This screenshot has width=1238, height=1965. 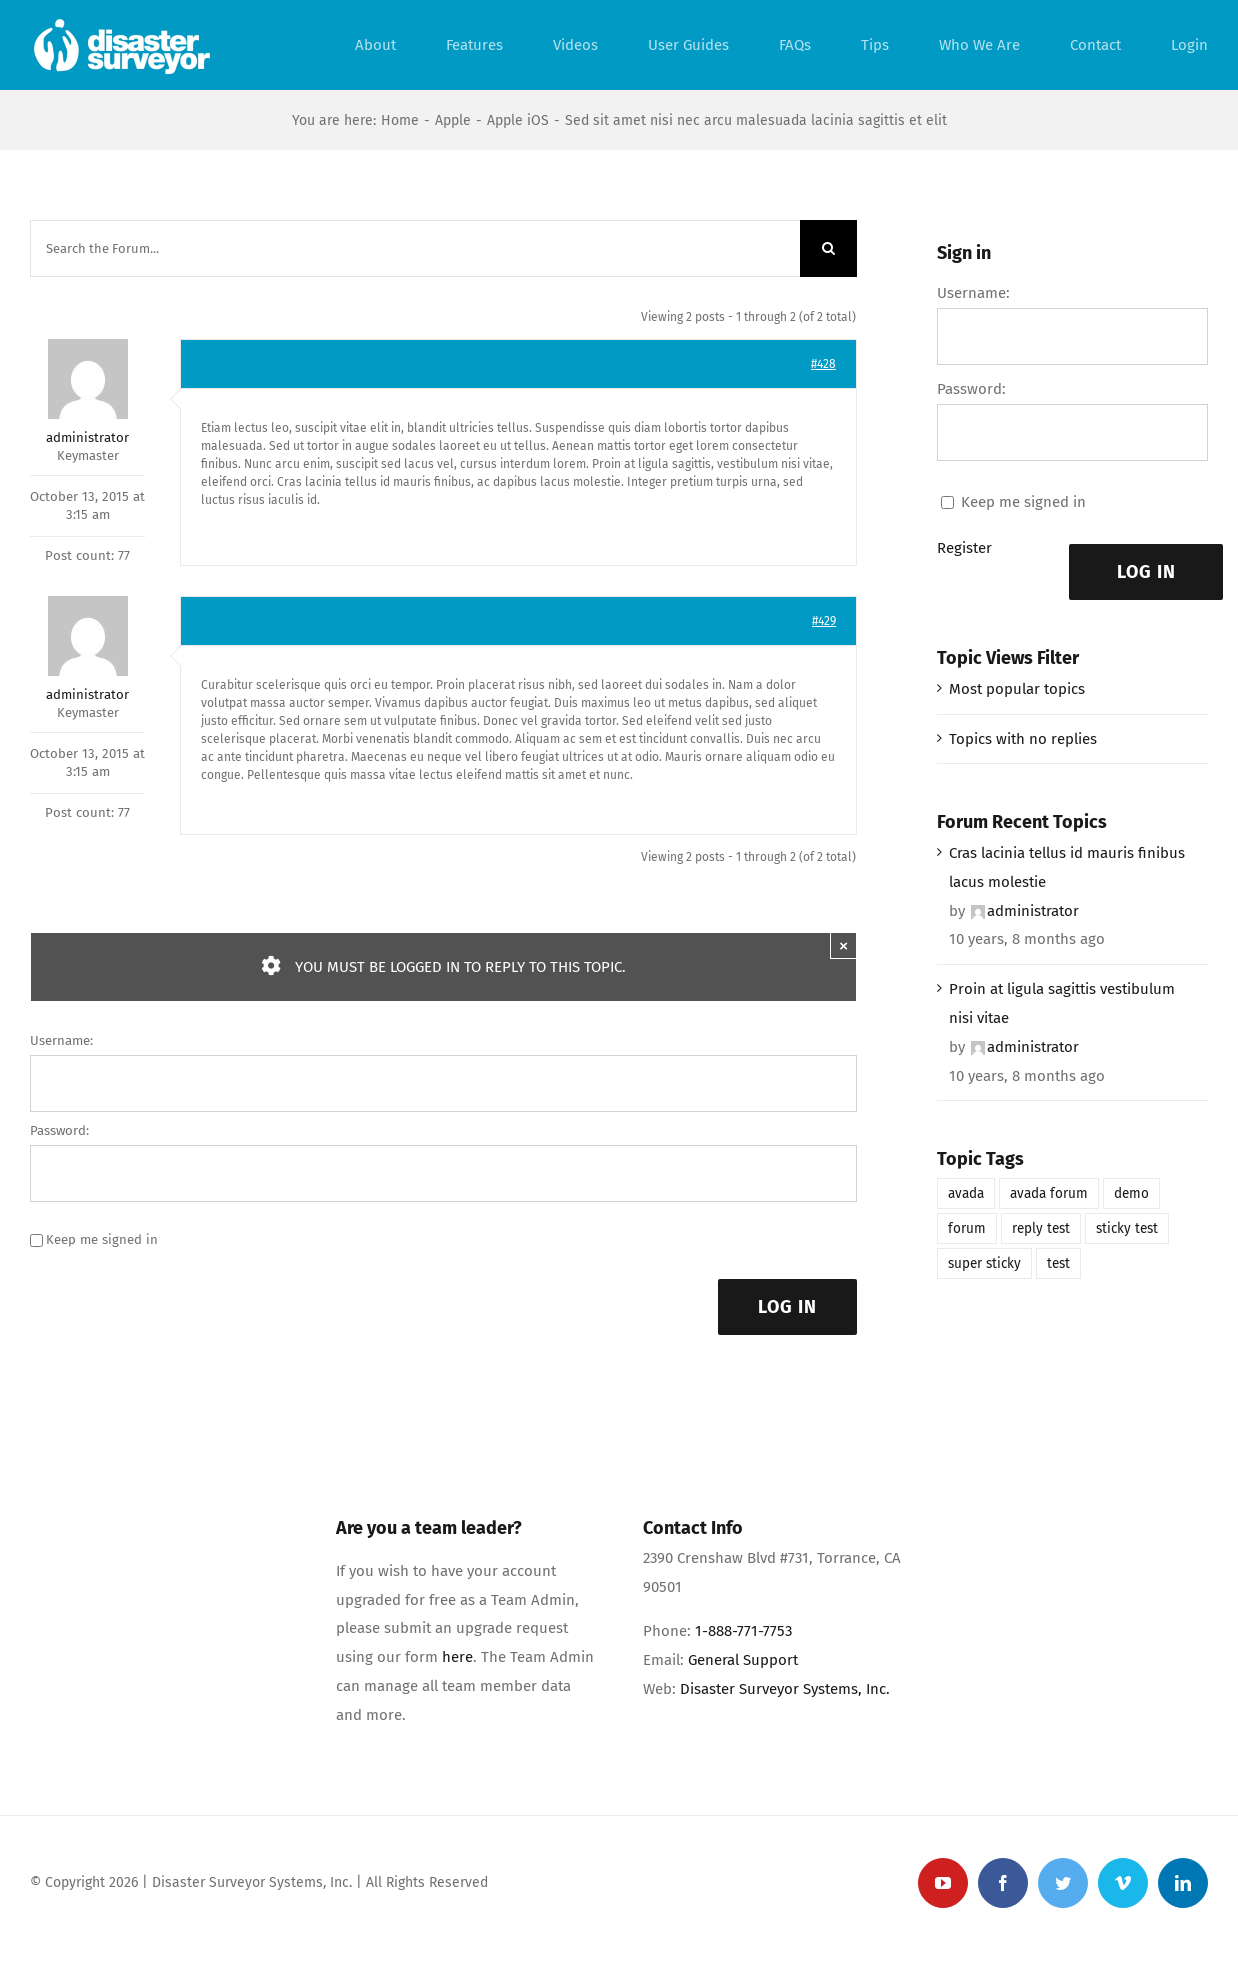 I want to click on [facebook], so click(x=1003, y=1883).